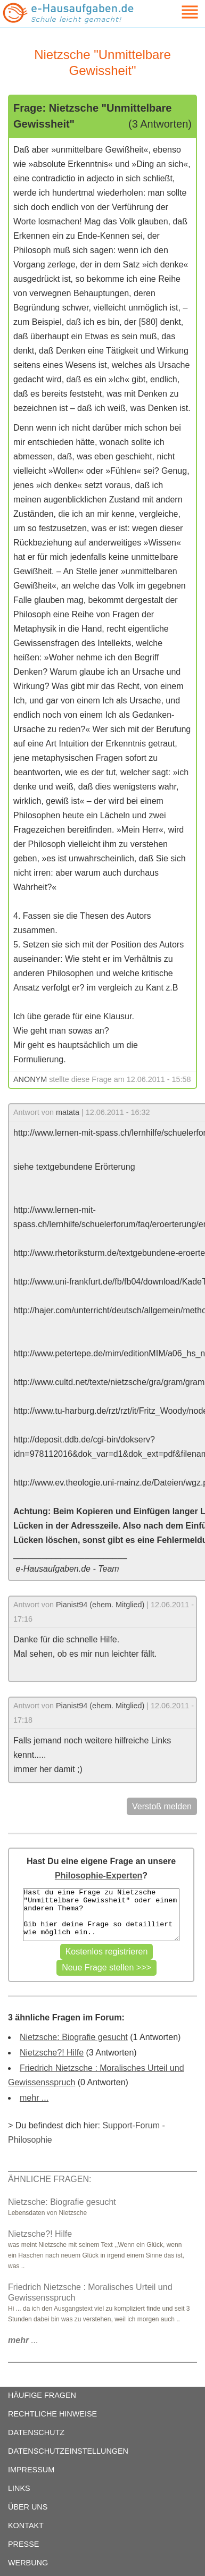 The height and width of the screenshot is (2576, 205). What do you see at coordinates (31, 2469) in the screenshot?
I see `IMPRESSUM` at bounding box center [31, 2469].